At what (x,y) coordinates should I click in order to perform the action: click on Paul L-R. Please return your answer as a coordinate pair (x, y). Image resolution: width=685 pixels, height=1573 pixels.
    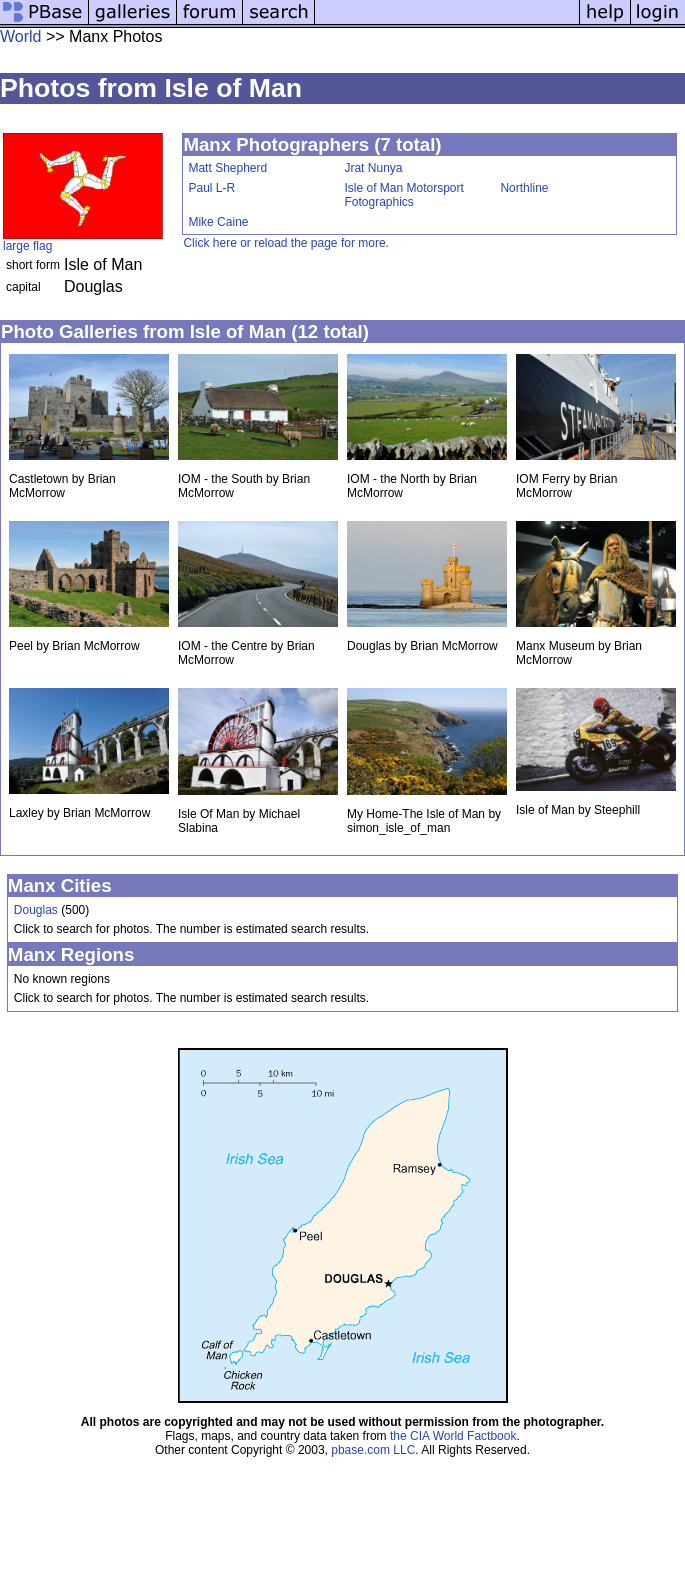
    Looking at the image, I should click on (211, 188).